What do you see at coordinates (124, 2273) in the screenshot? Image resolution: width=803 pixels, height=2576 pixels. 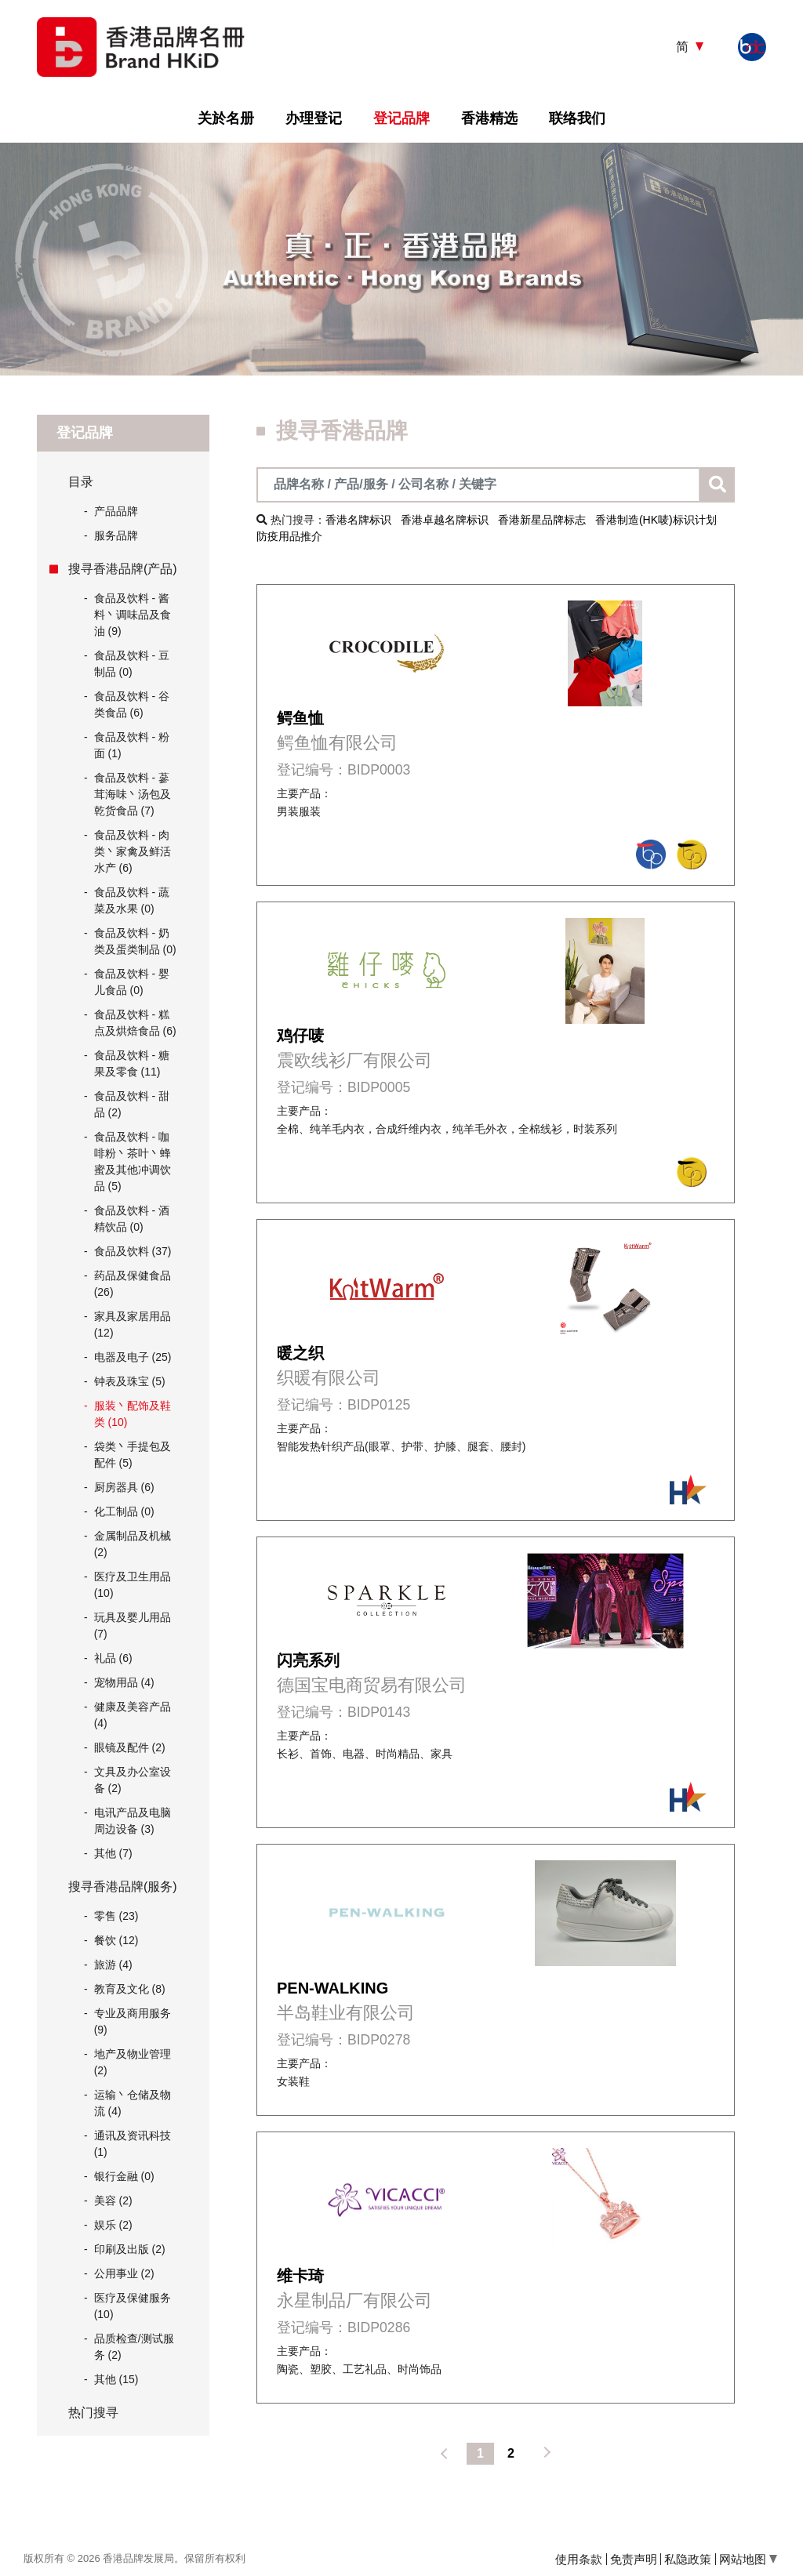 I see `公用事业 (2)` at bounding box center [124, 2273].